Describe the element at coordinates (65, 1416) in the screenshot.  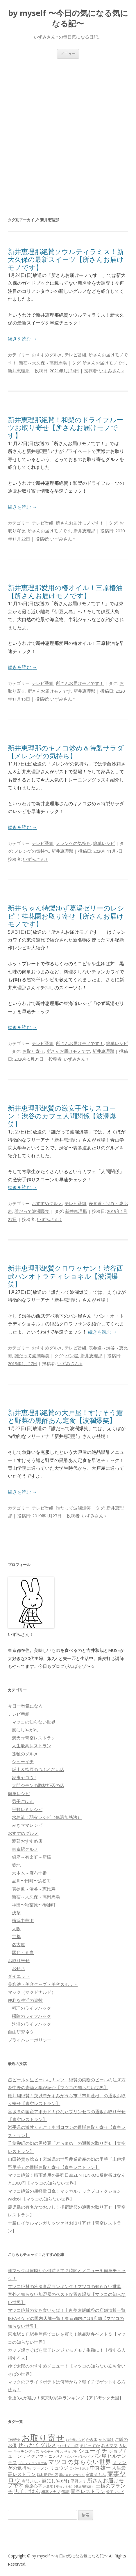
I see `新井恵理那絶賛の大戸屋！すけそう鱈と野菜の黒酢あん定食【波瀾爆笑】` at that location.